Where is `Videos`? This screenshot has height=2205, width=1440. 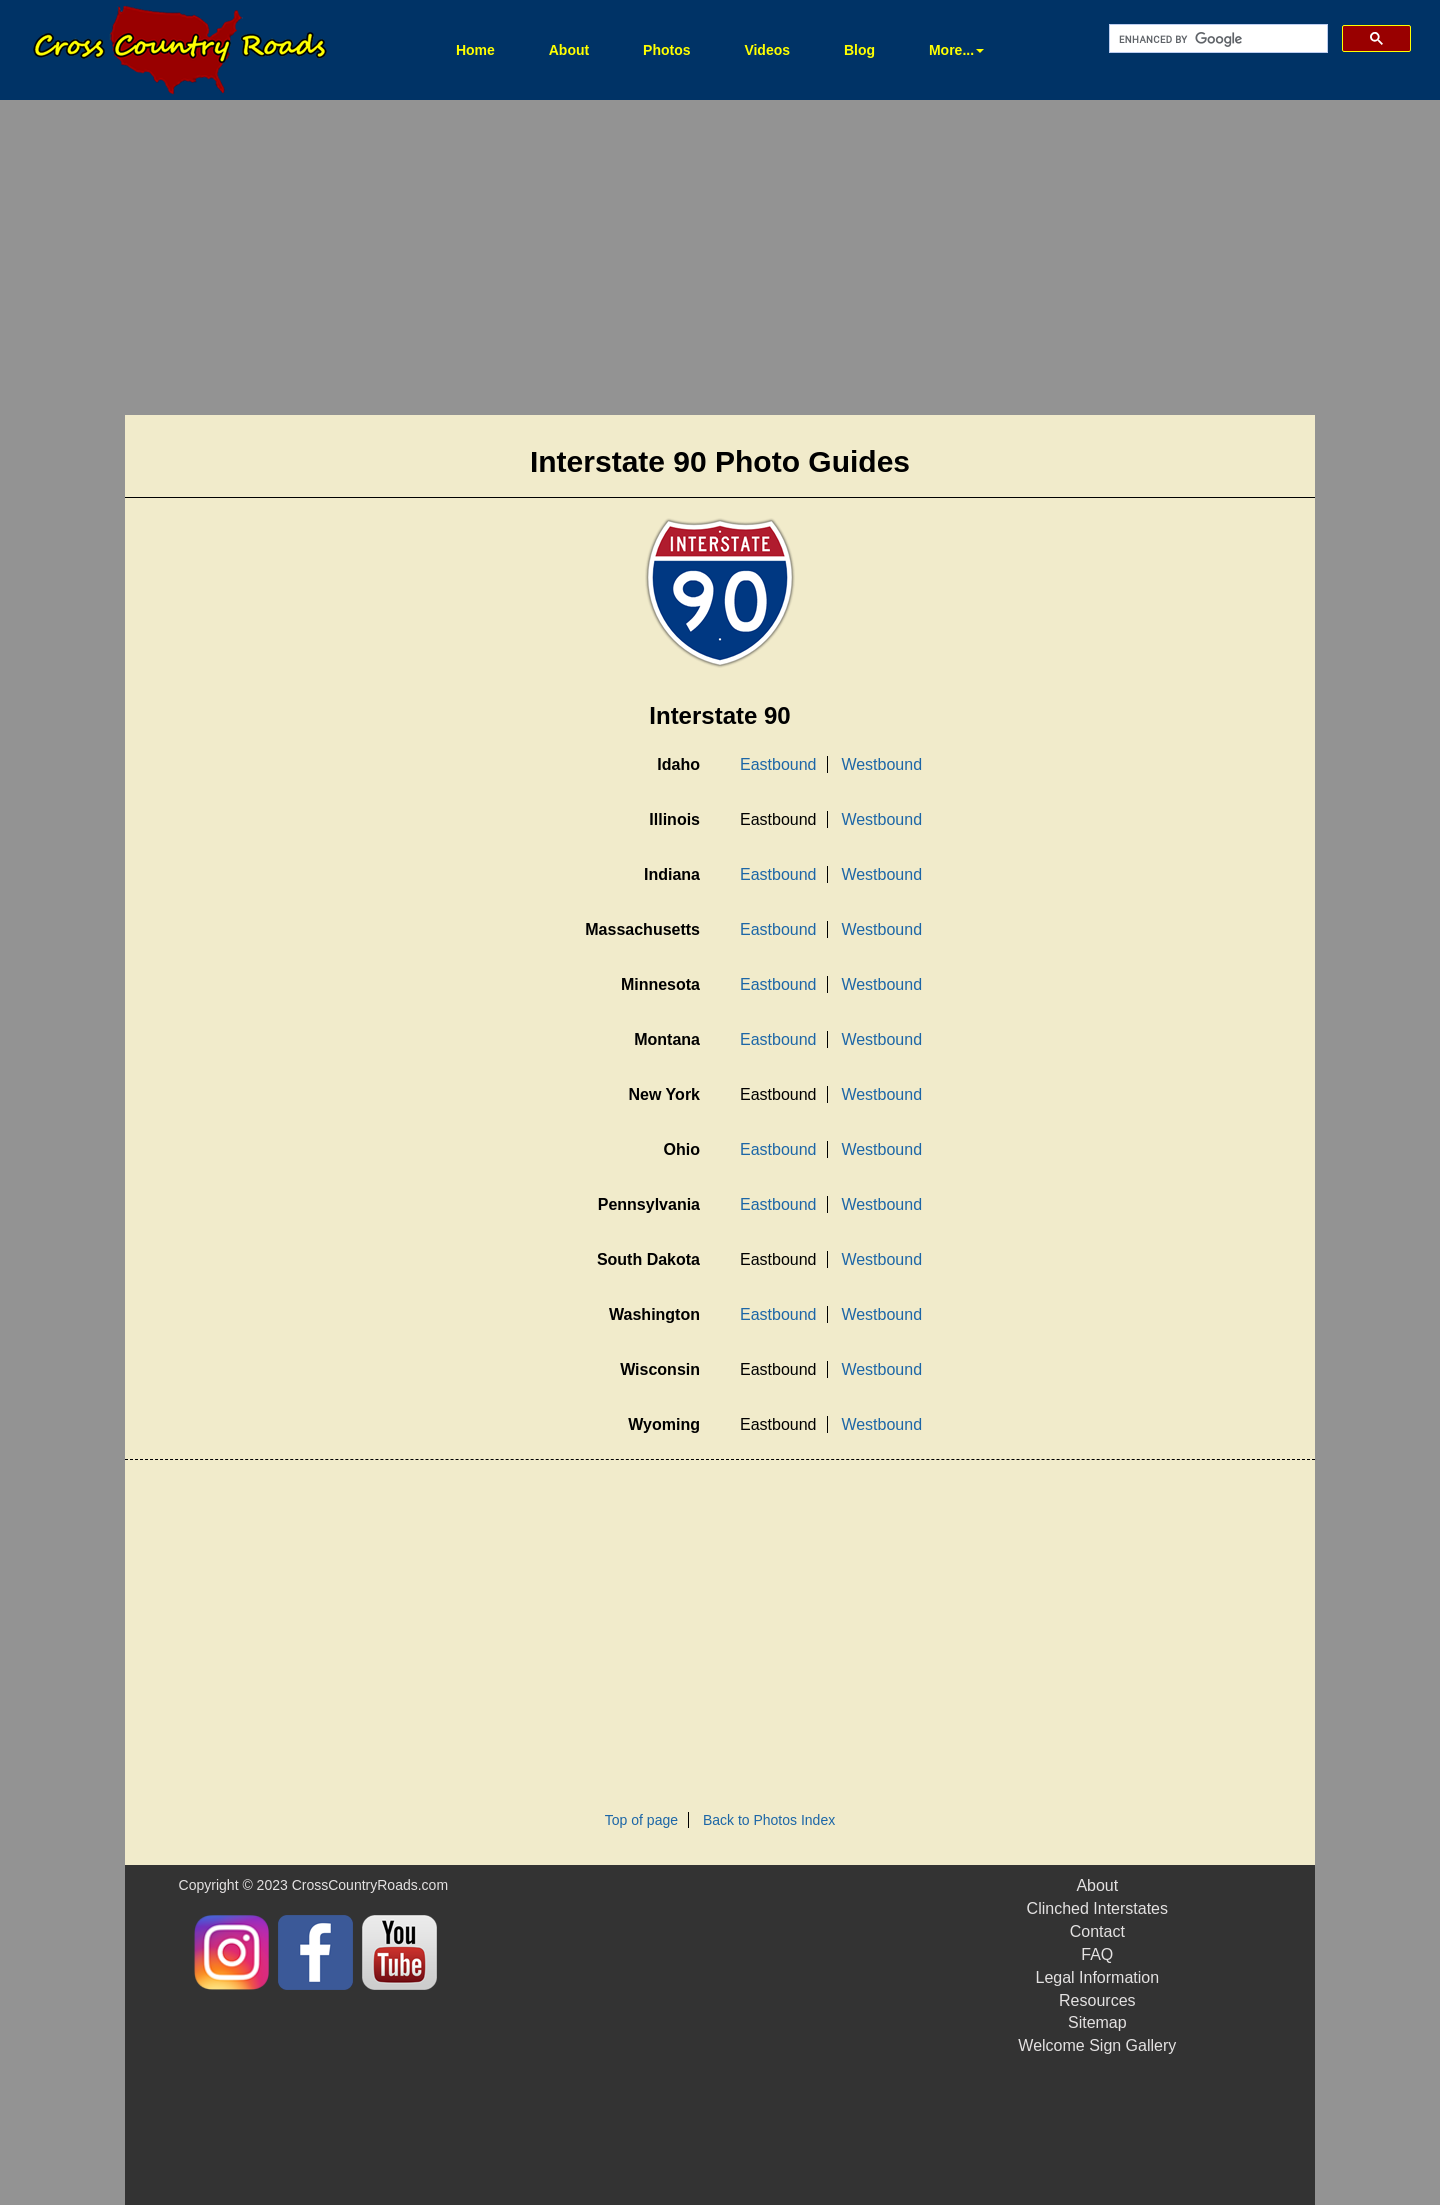
Videos is located at coordinates (767, 50).